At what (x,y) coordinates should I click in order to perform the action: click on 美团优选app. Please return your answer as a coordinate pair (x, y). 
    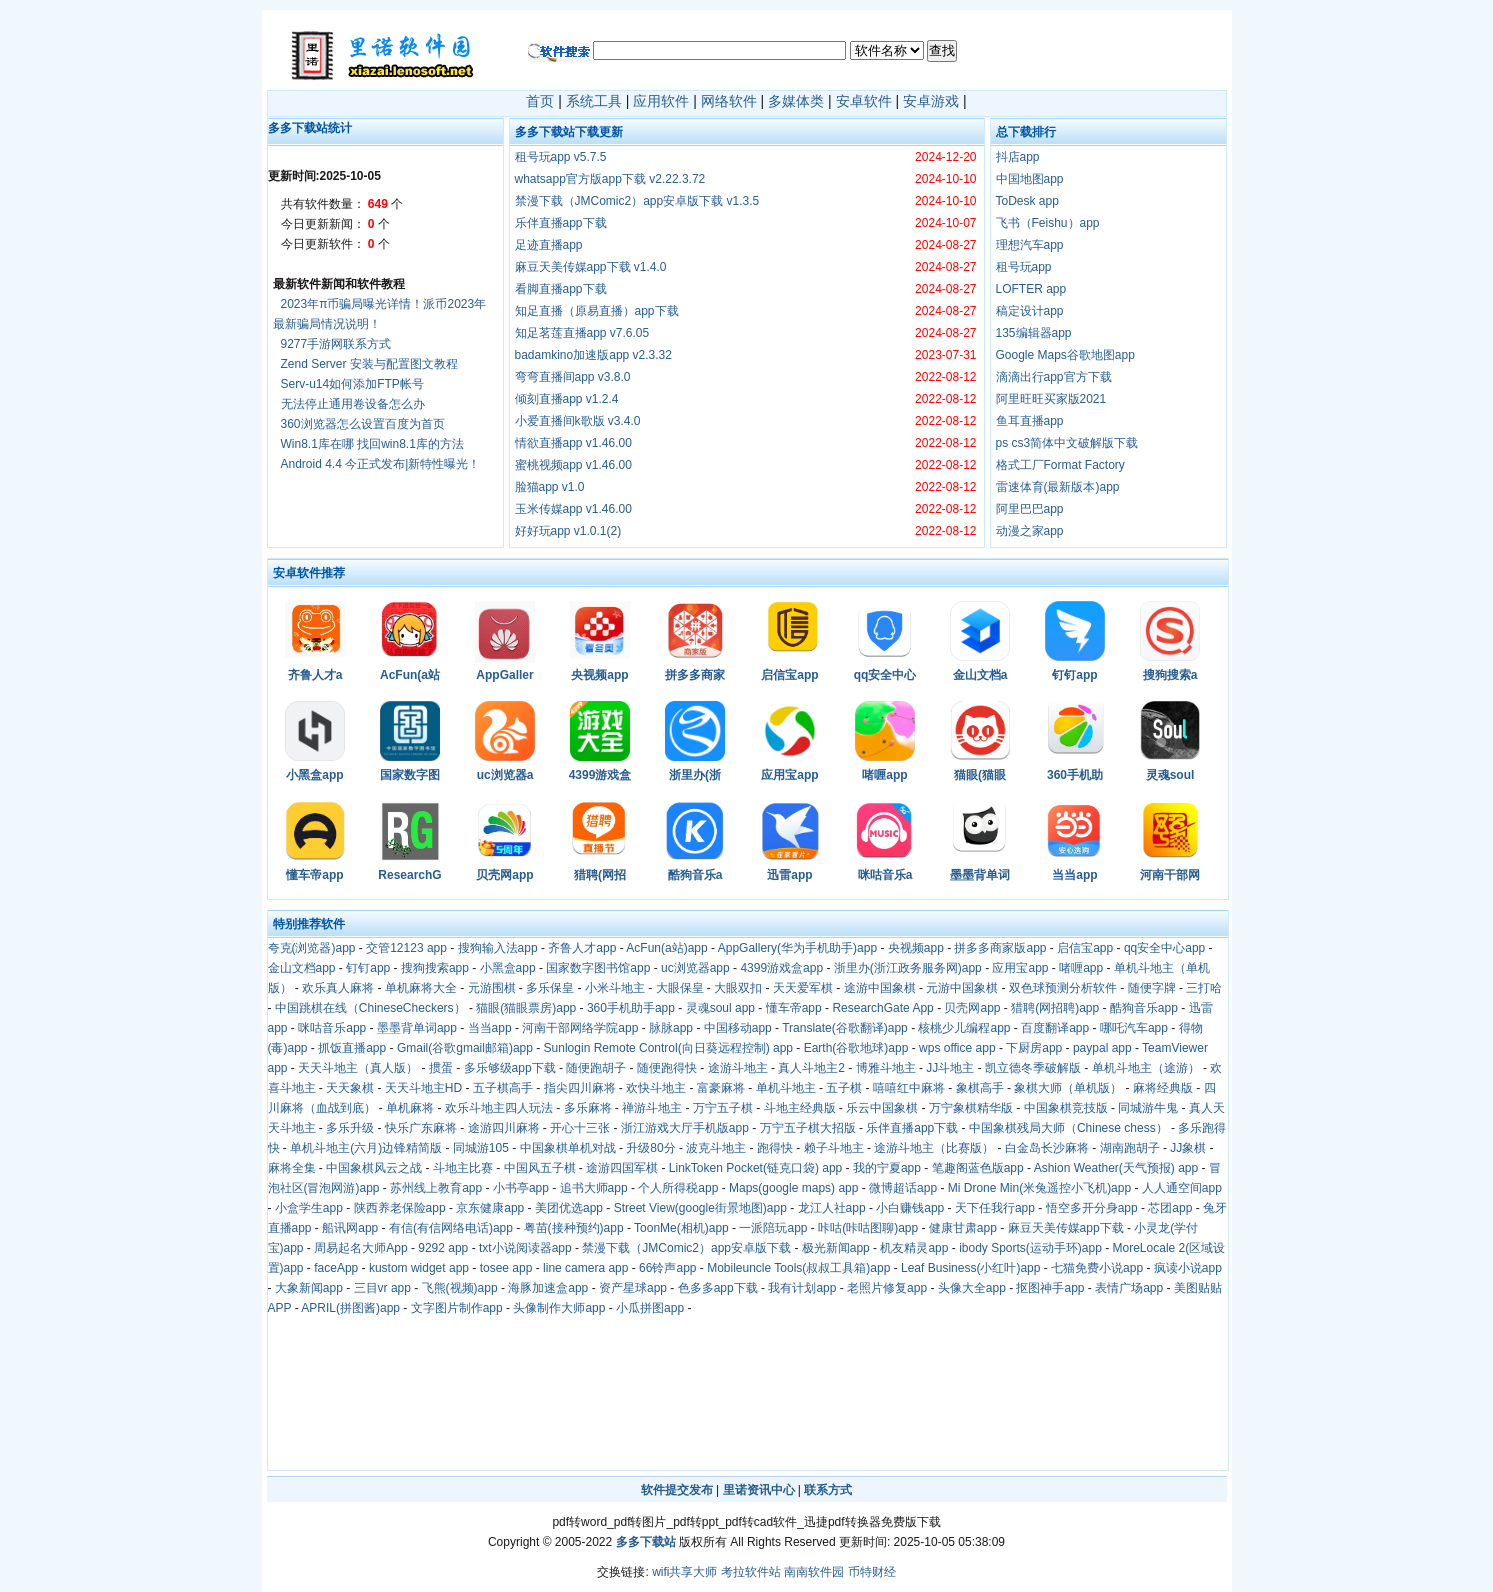
    Looking at the image, I should click on (569, 1208).